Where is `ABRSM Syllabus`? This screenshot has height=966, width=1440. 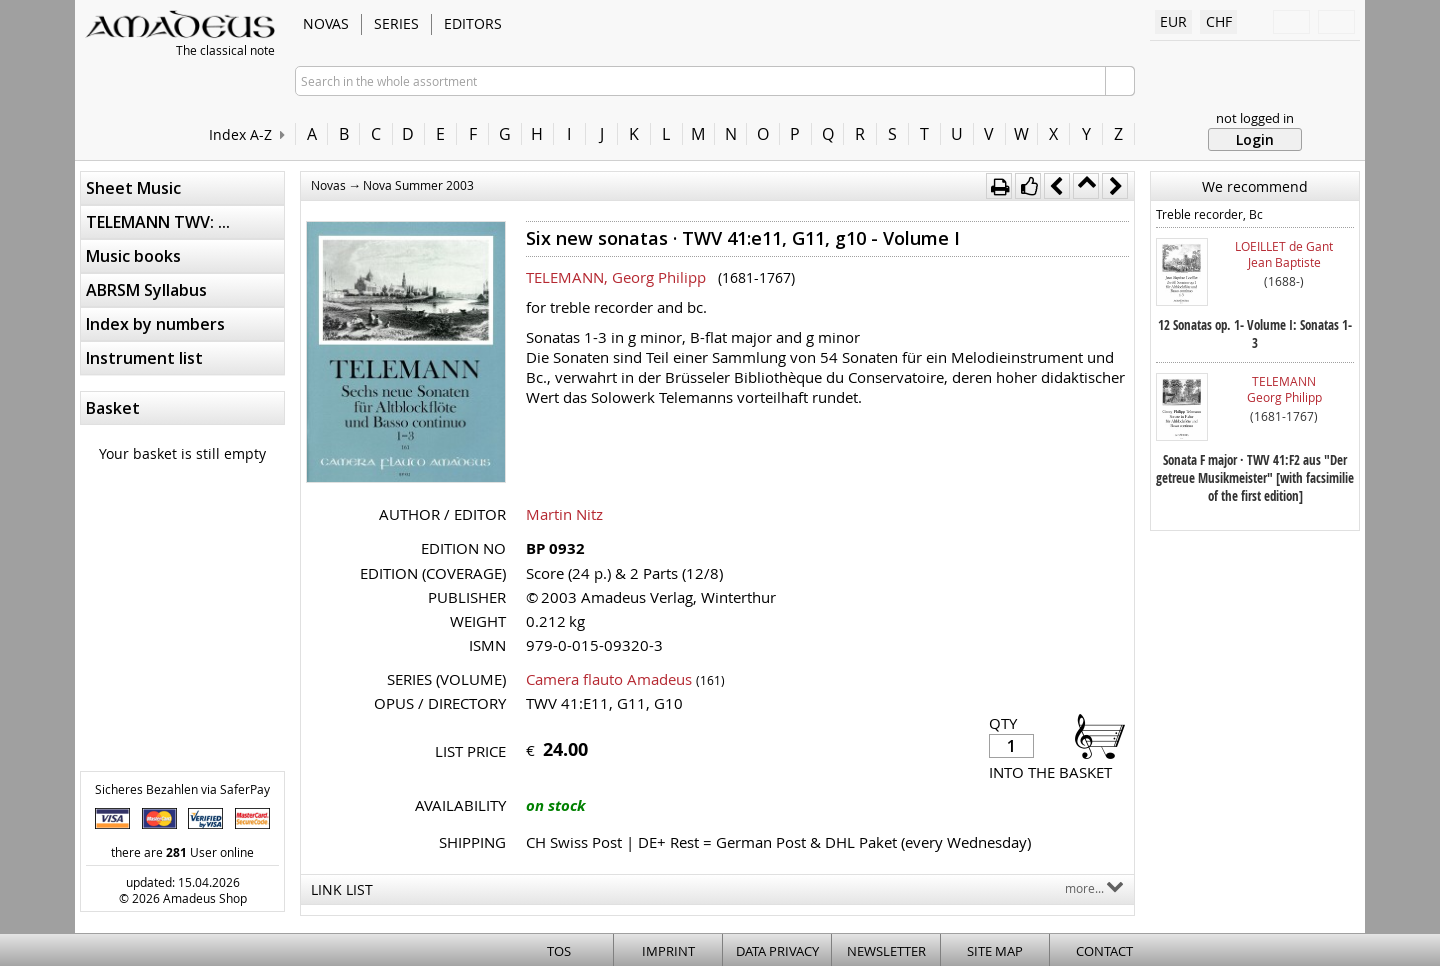
ABRSM Syllabus is located at coordinates (146, 290).